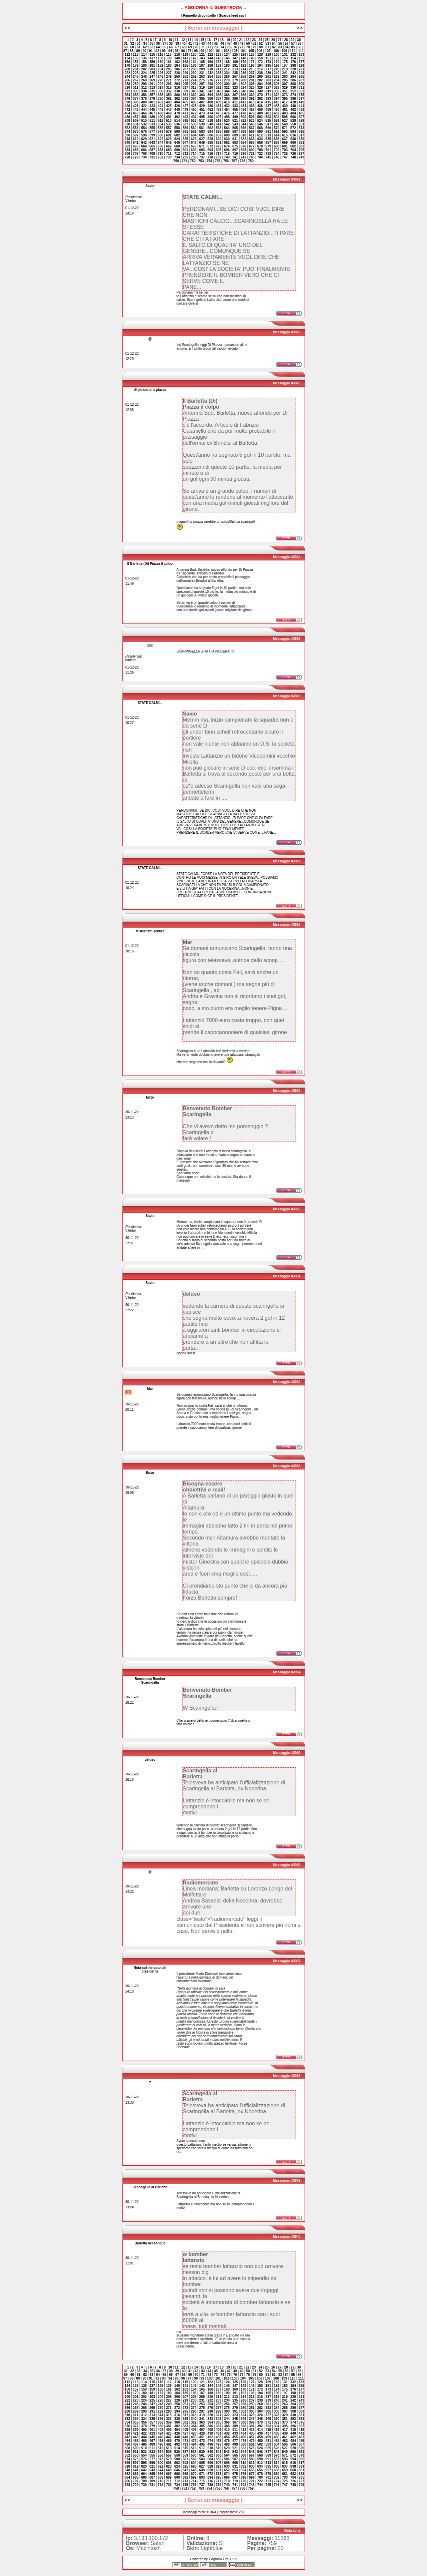 The image size is (427, 2576). I want to click on 738, so click(210, 157).